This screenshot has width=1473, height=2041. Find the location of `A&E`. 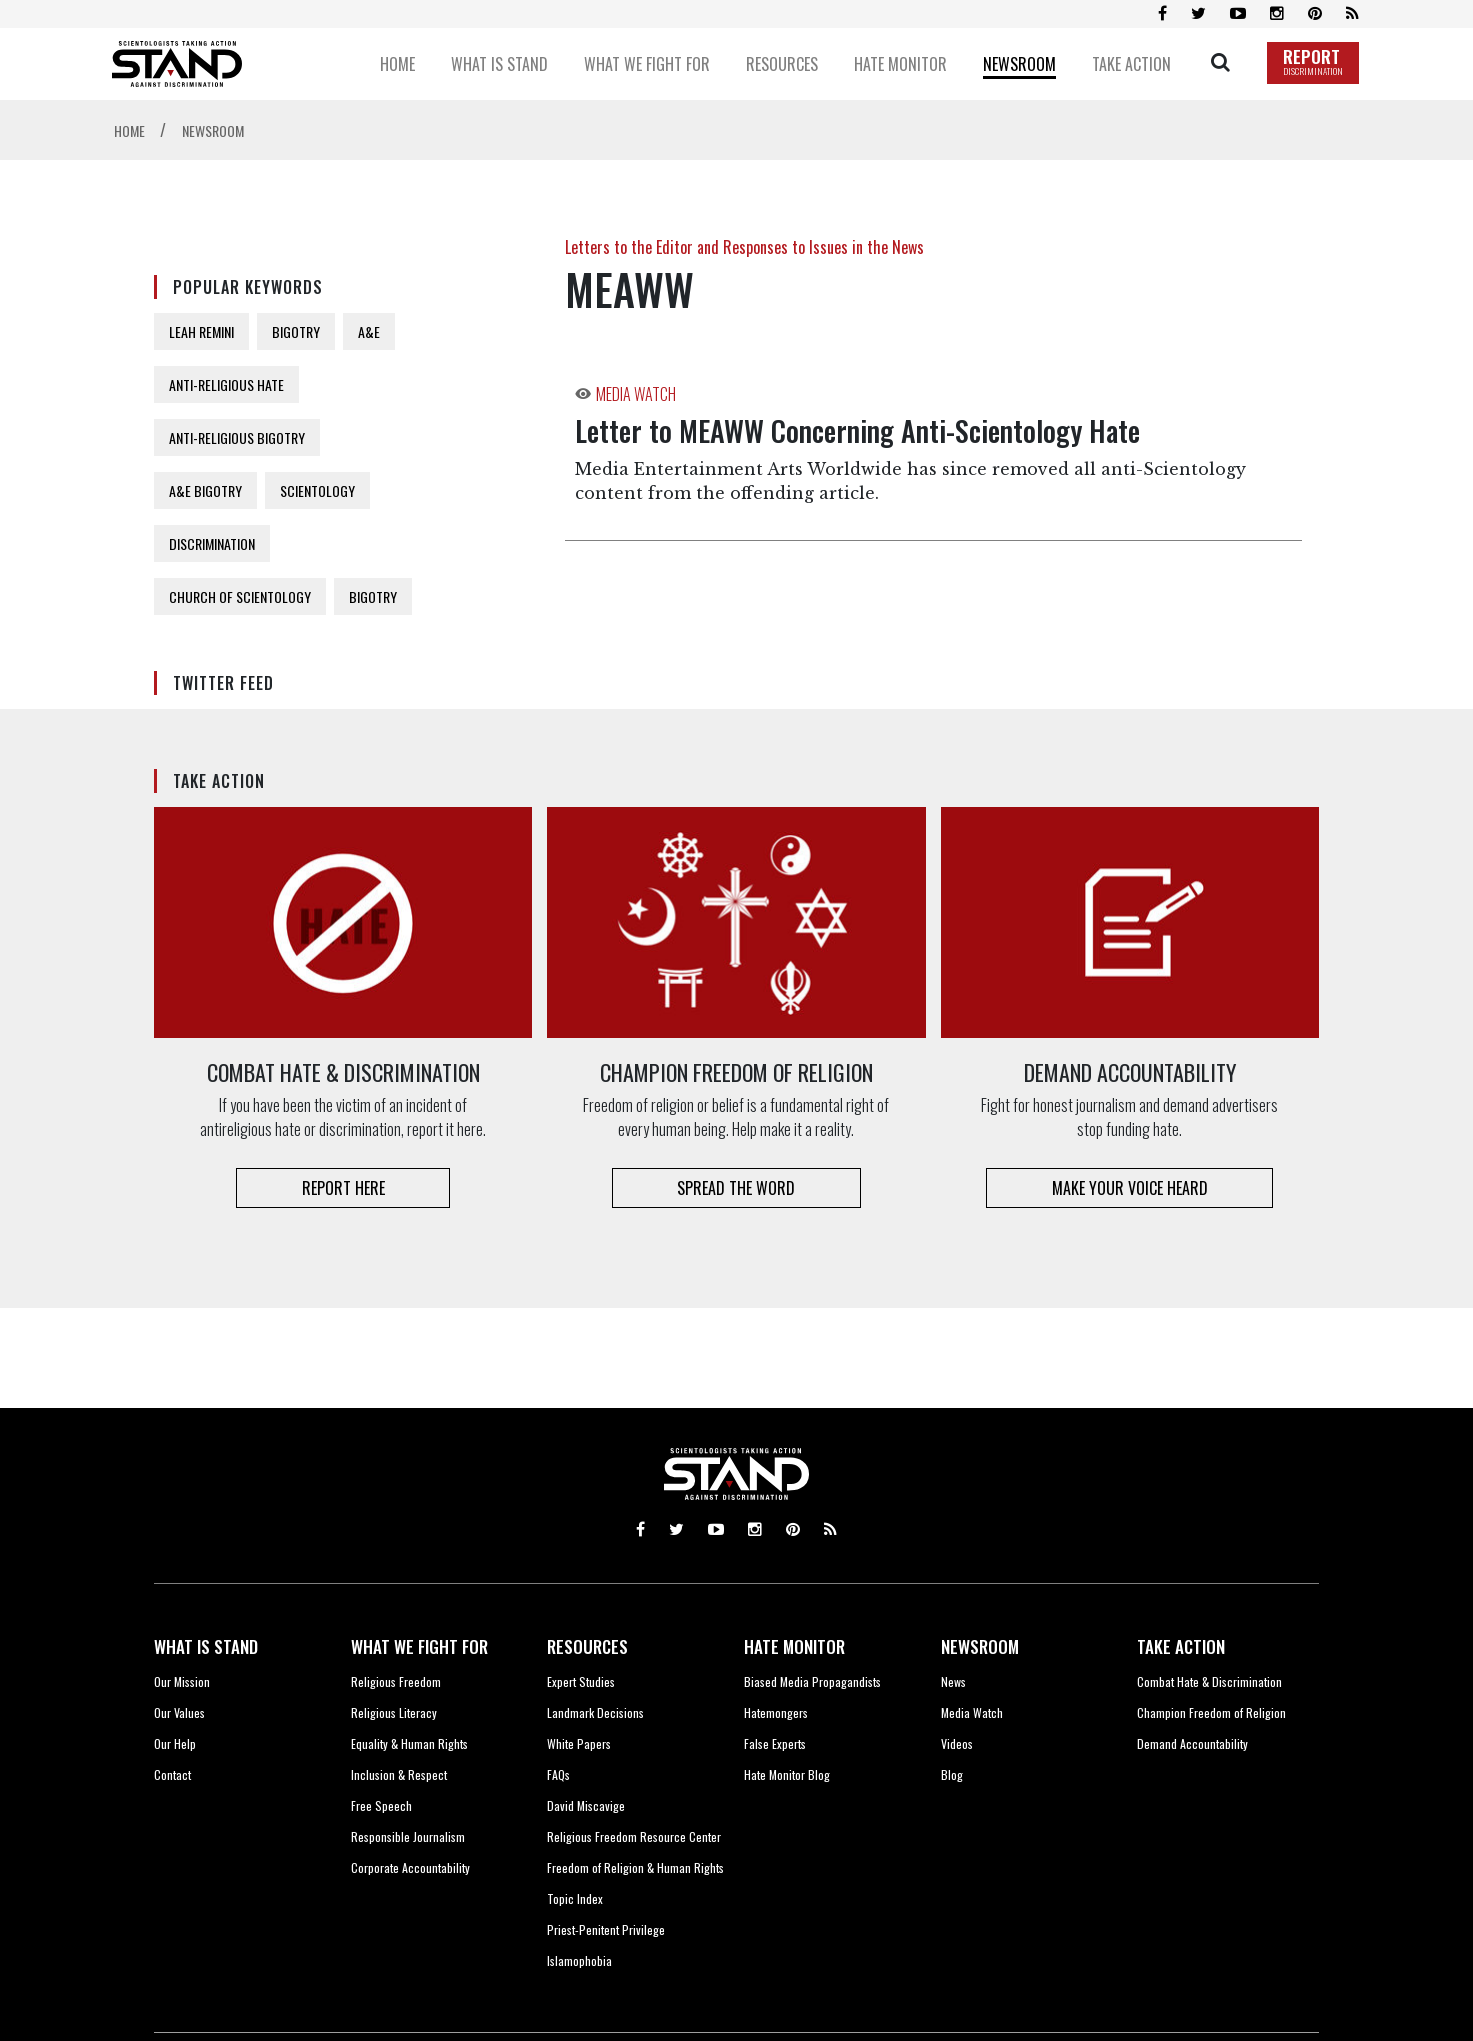

A&E is located at coordinates (369, 331).